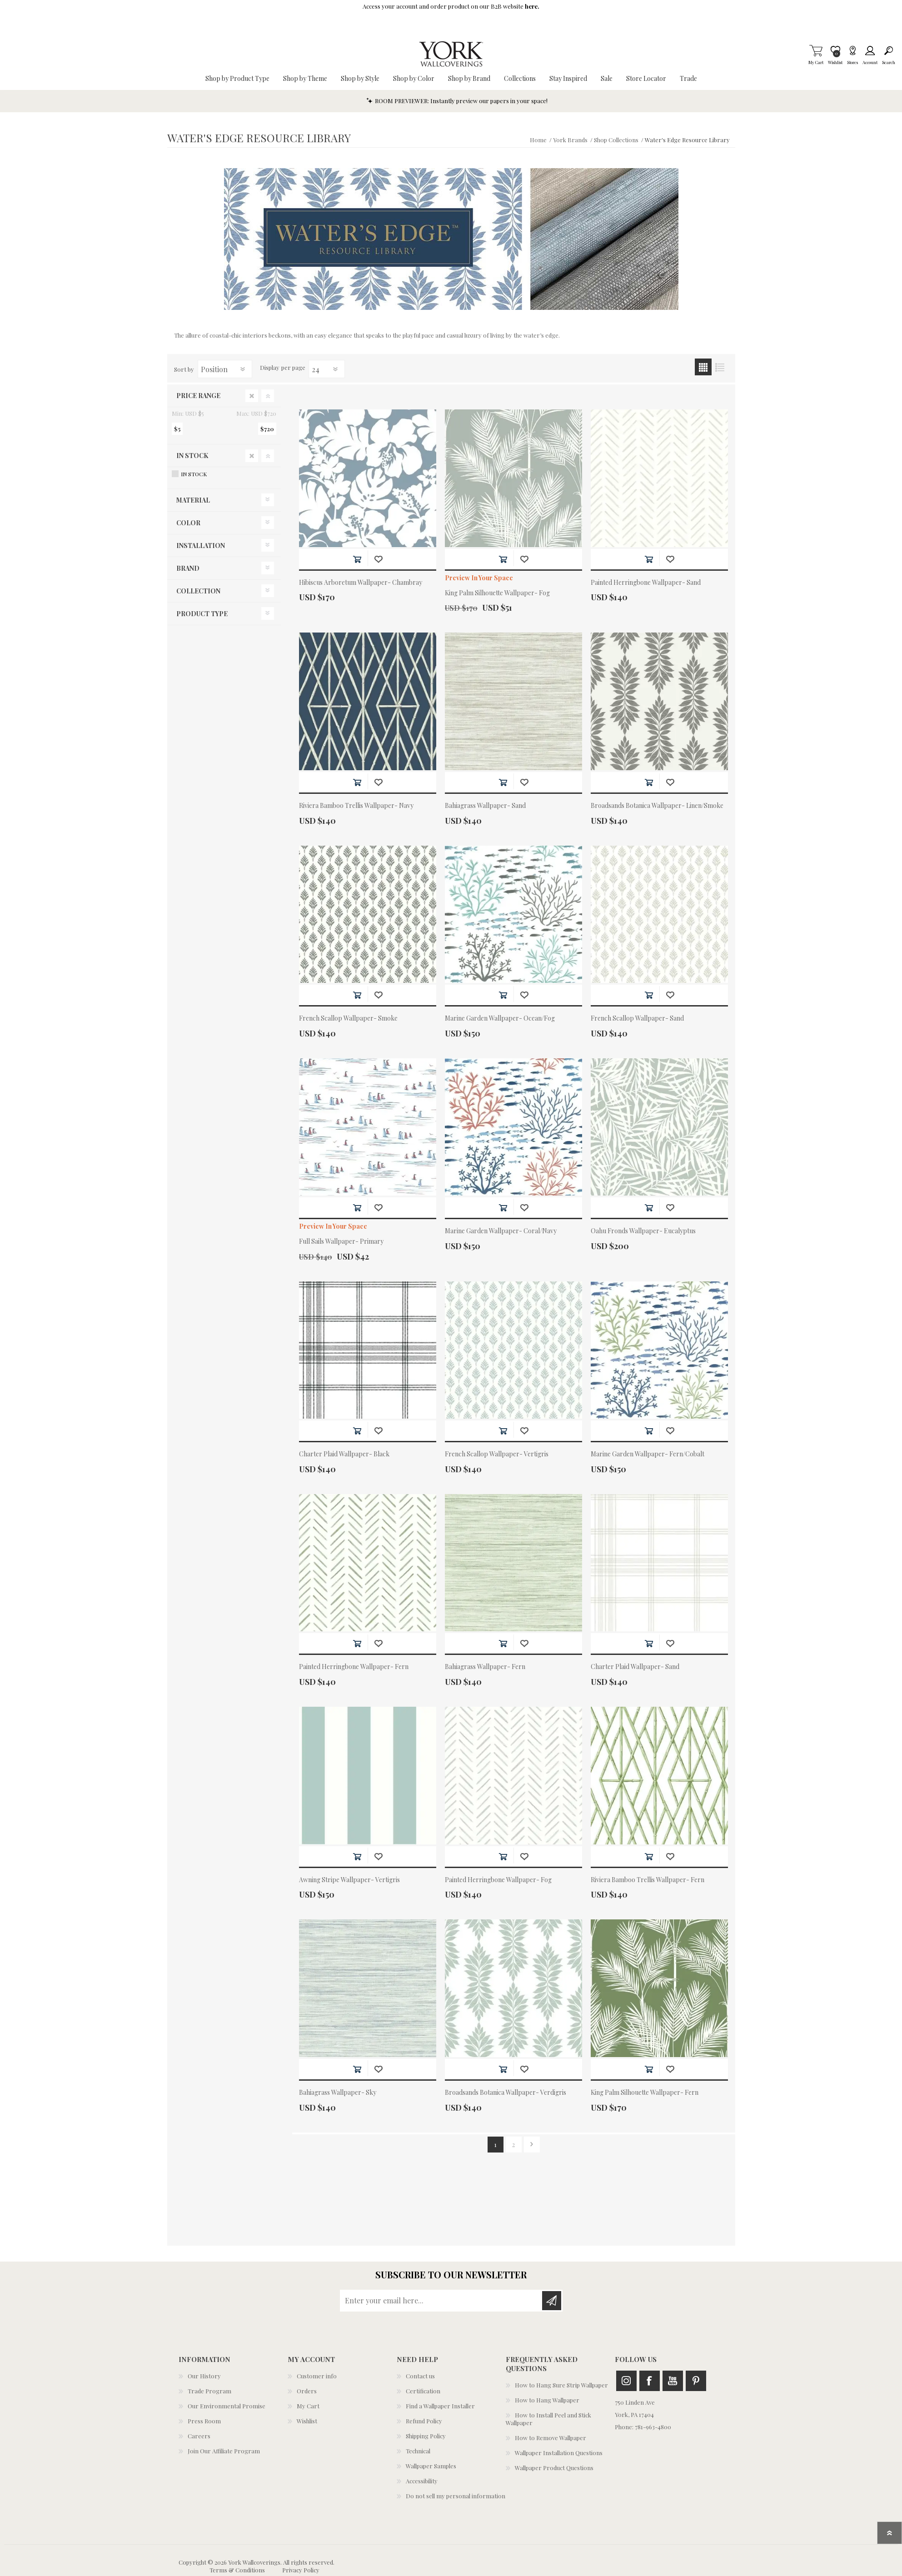 This screenshot has height=2576, width=902. I want to click on French Scallop Wallpaper- Sand, so click(637, 1018).